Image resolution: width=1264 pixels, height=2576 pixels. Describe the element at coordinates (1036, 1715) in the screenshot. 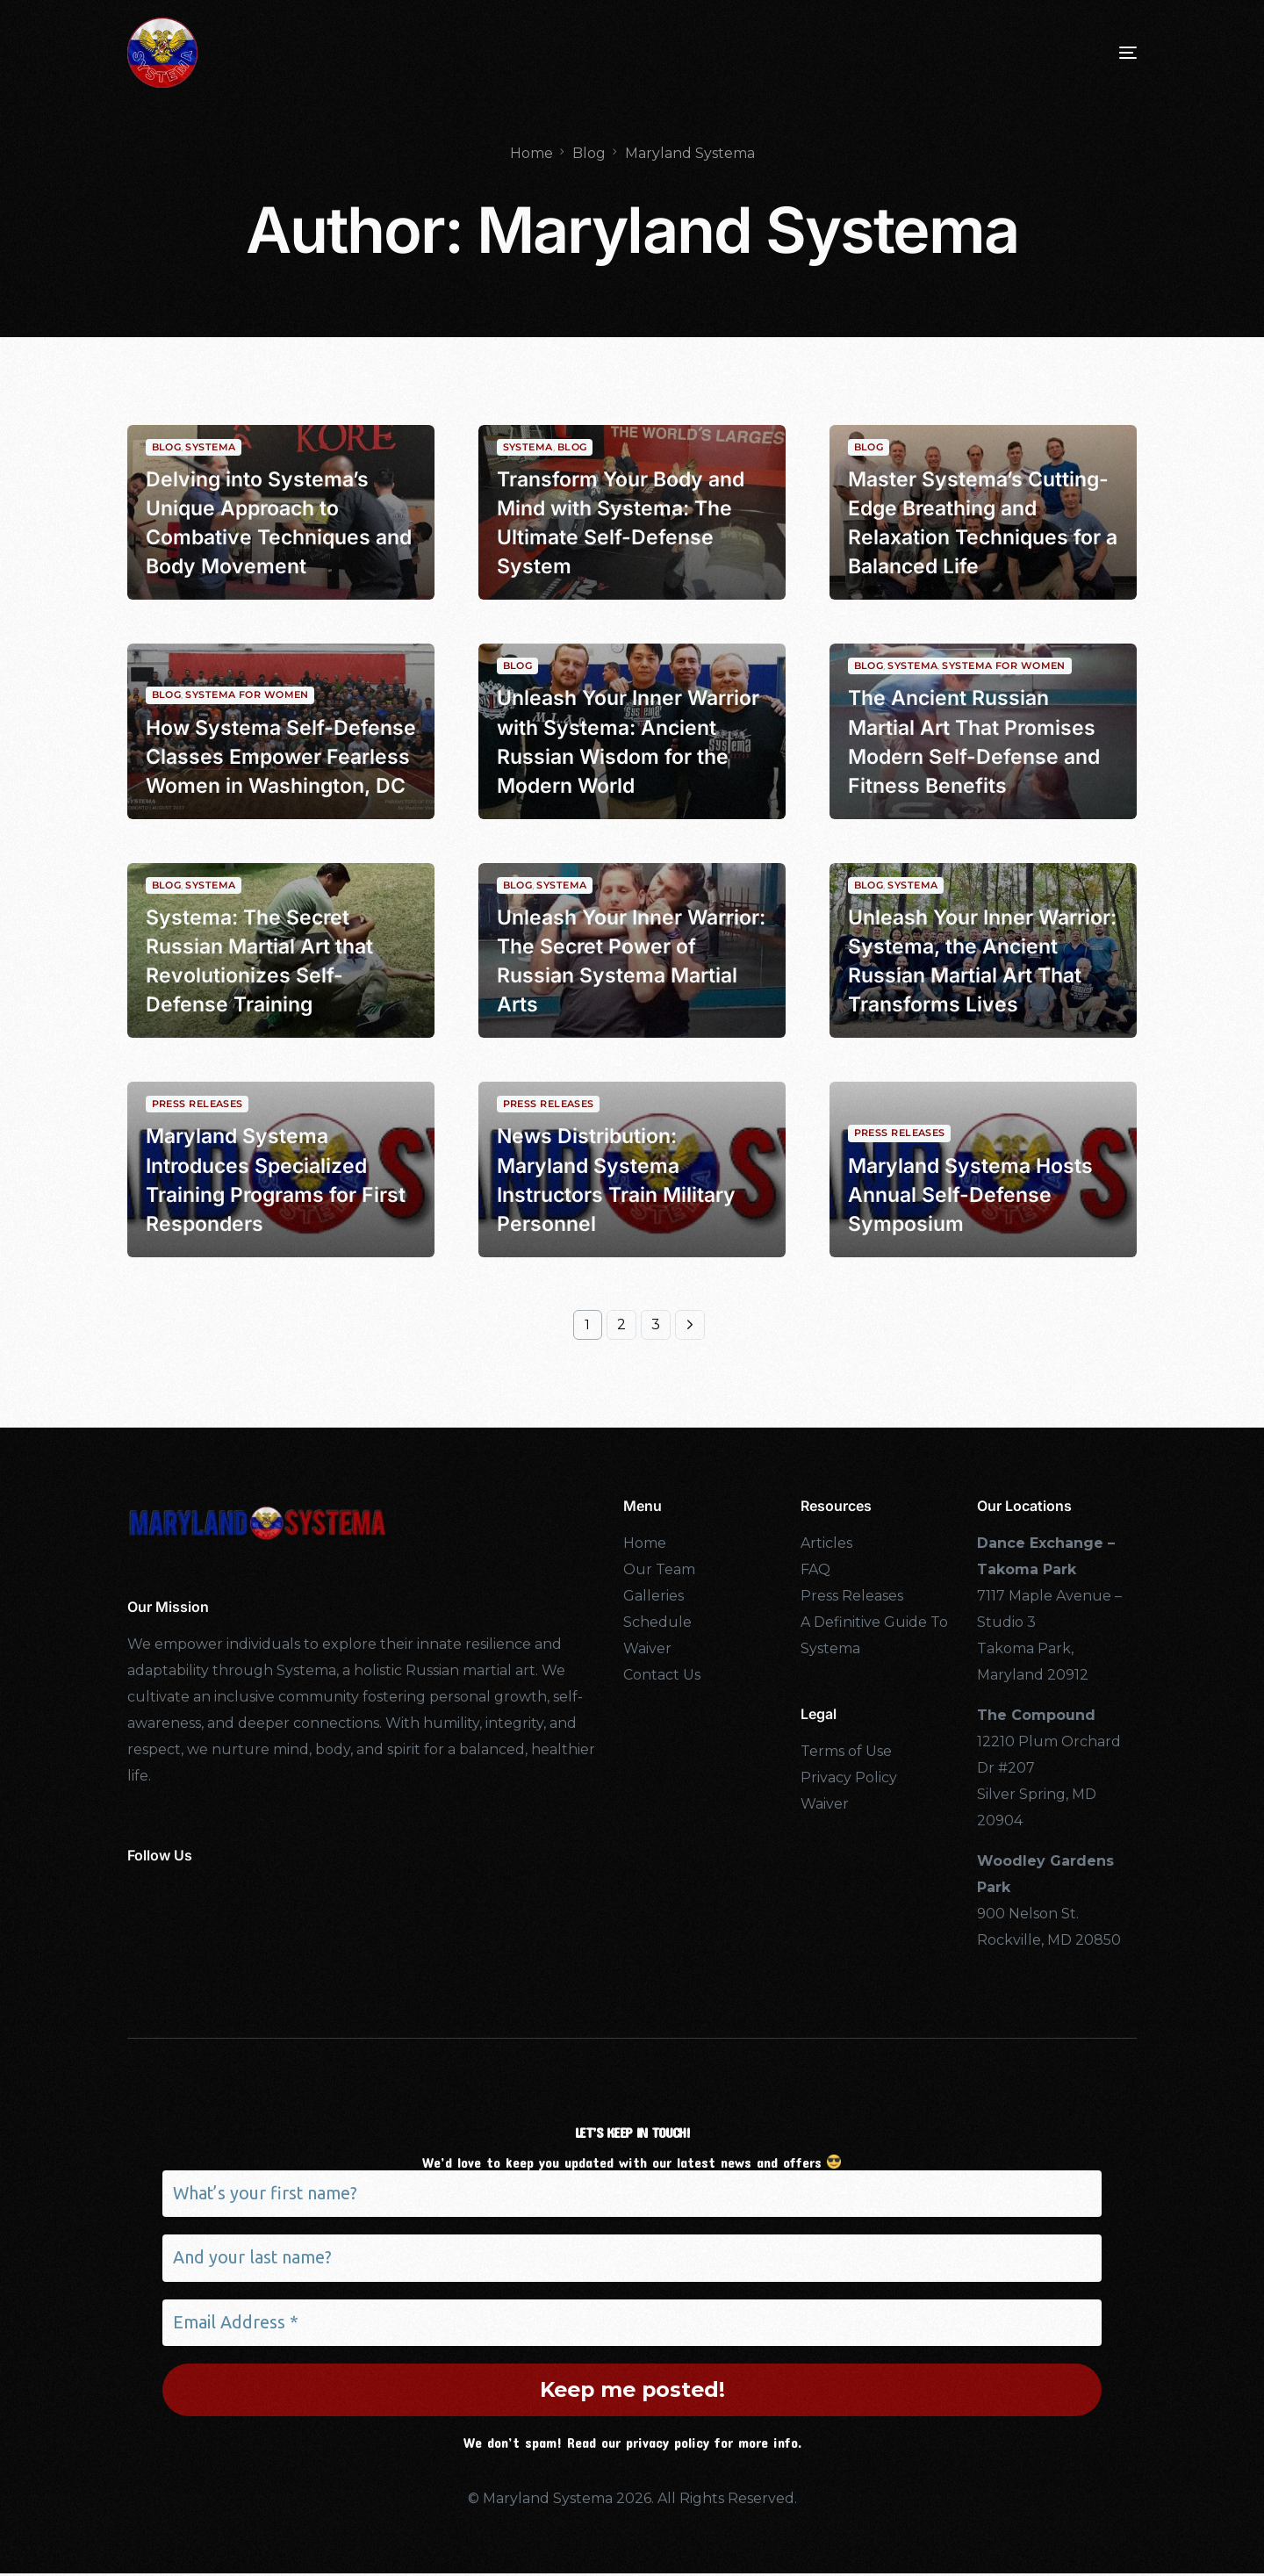

I see `The Compound` at that location.